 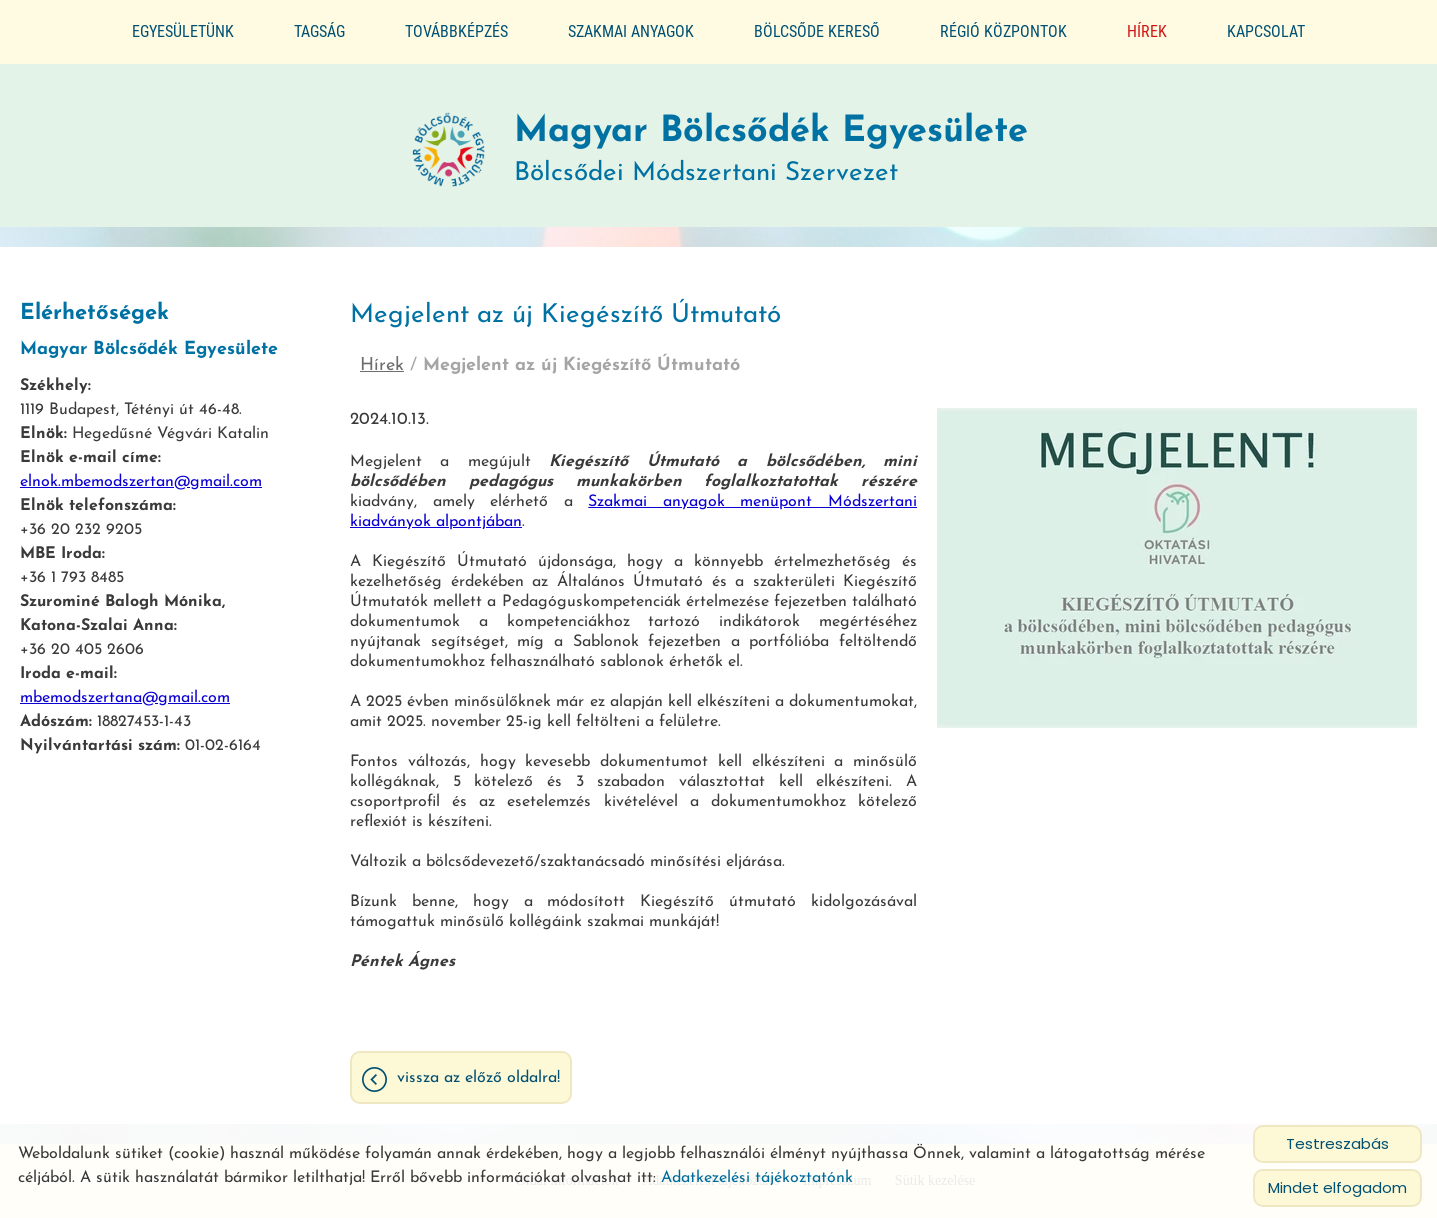 I want to click on Bölcsőde kereső, so click(x=817, y=31).